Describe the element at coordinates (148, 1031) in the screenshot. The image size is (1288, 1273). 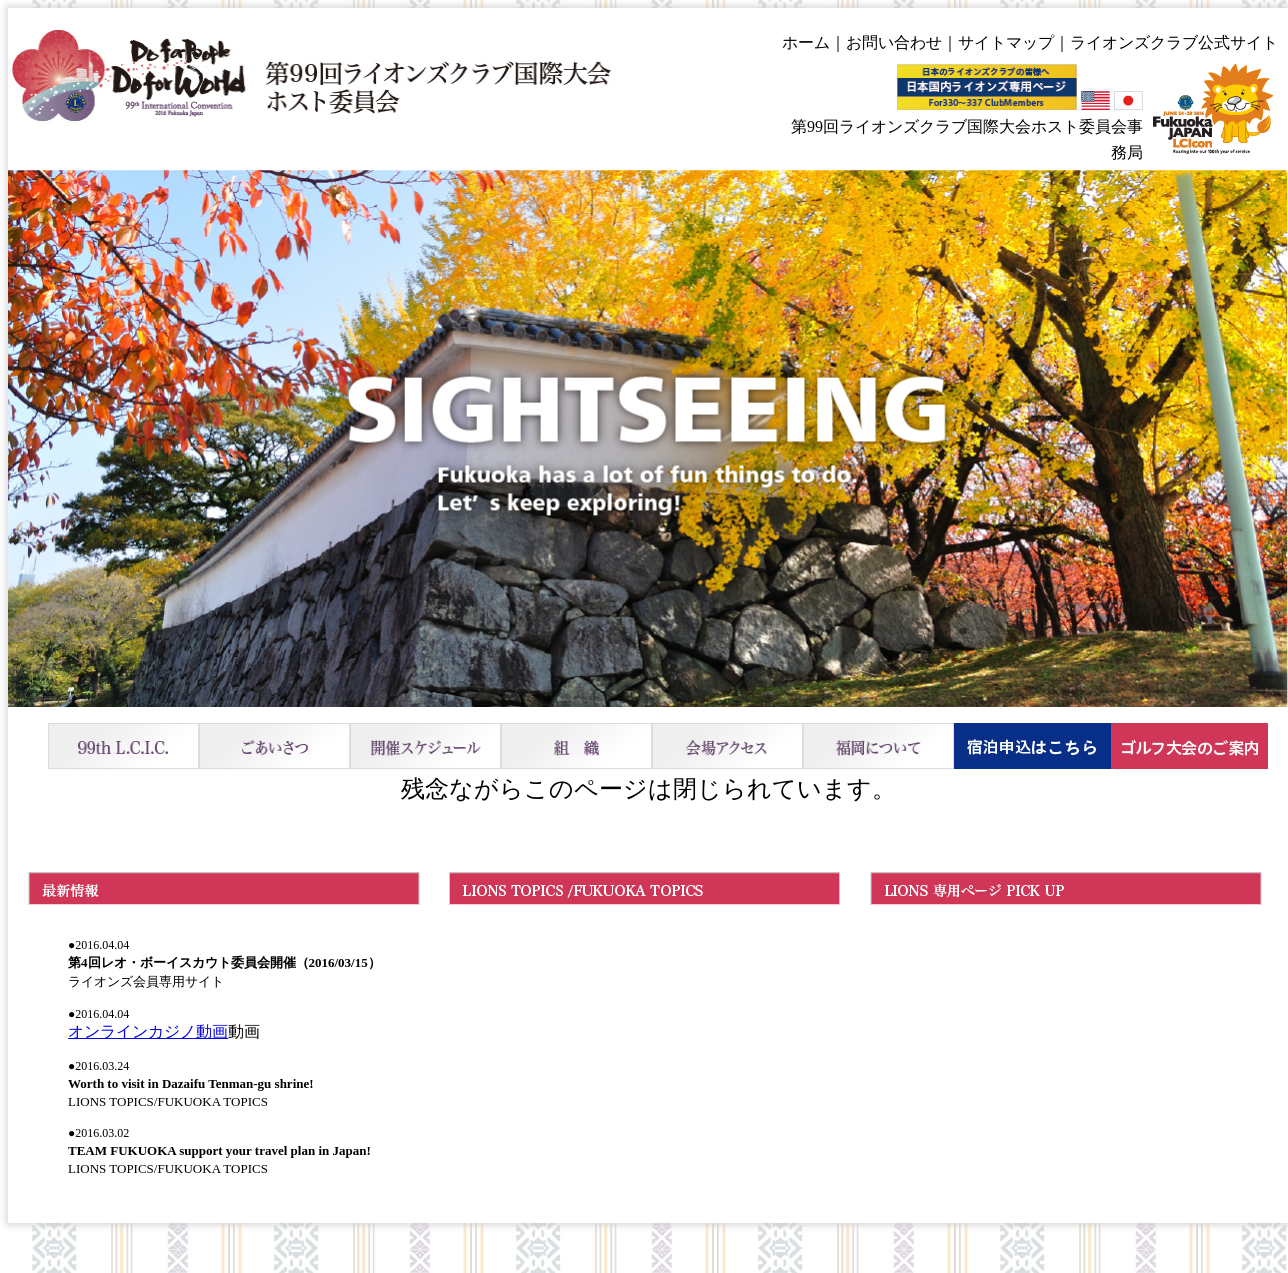
I see `オンラインカジノ動画` at that location.